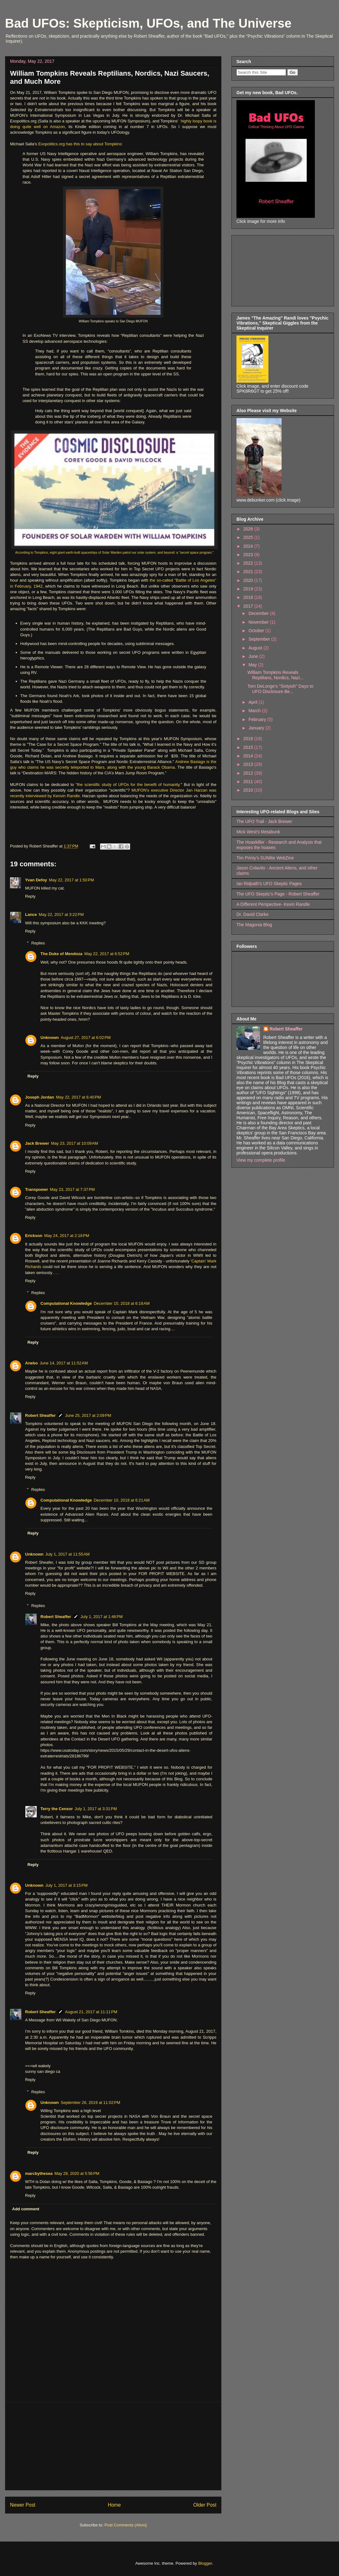  I want to click on May 22, 2017 at 6:52 PM, so click(106, 953).